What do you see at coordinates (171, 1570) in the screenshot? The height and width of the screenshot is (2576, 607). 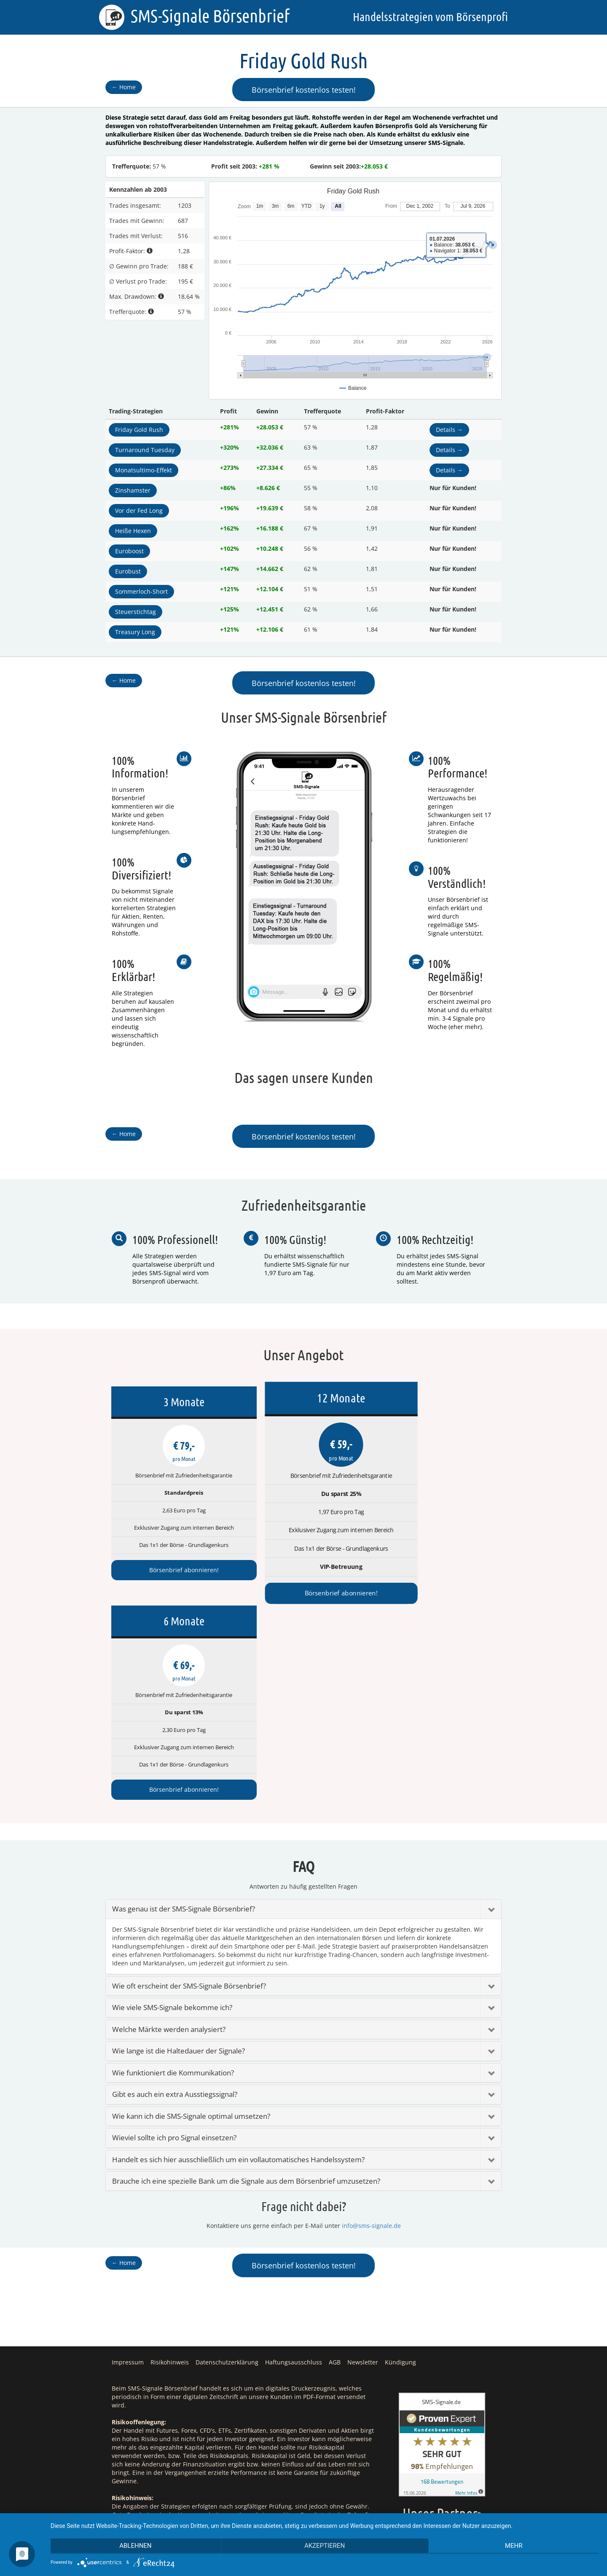 I see `Börsenbrief abonnieren!` at bounding box center [171, 1570].